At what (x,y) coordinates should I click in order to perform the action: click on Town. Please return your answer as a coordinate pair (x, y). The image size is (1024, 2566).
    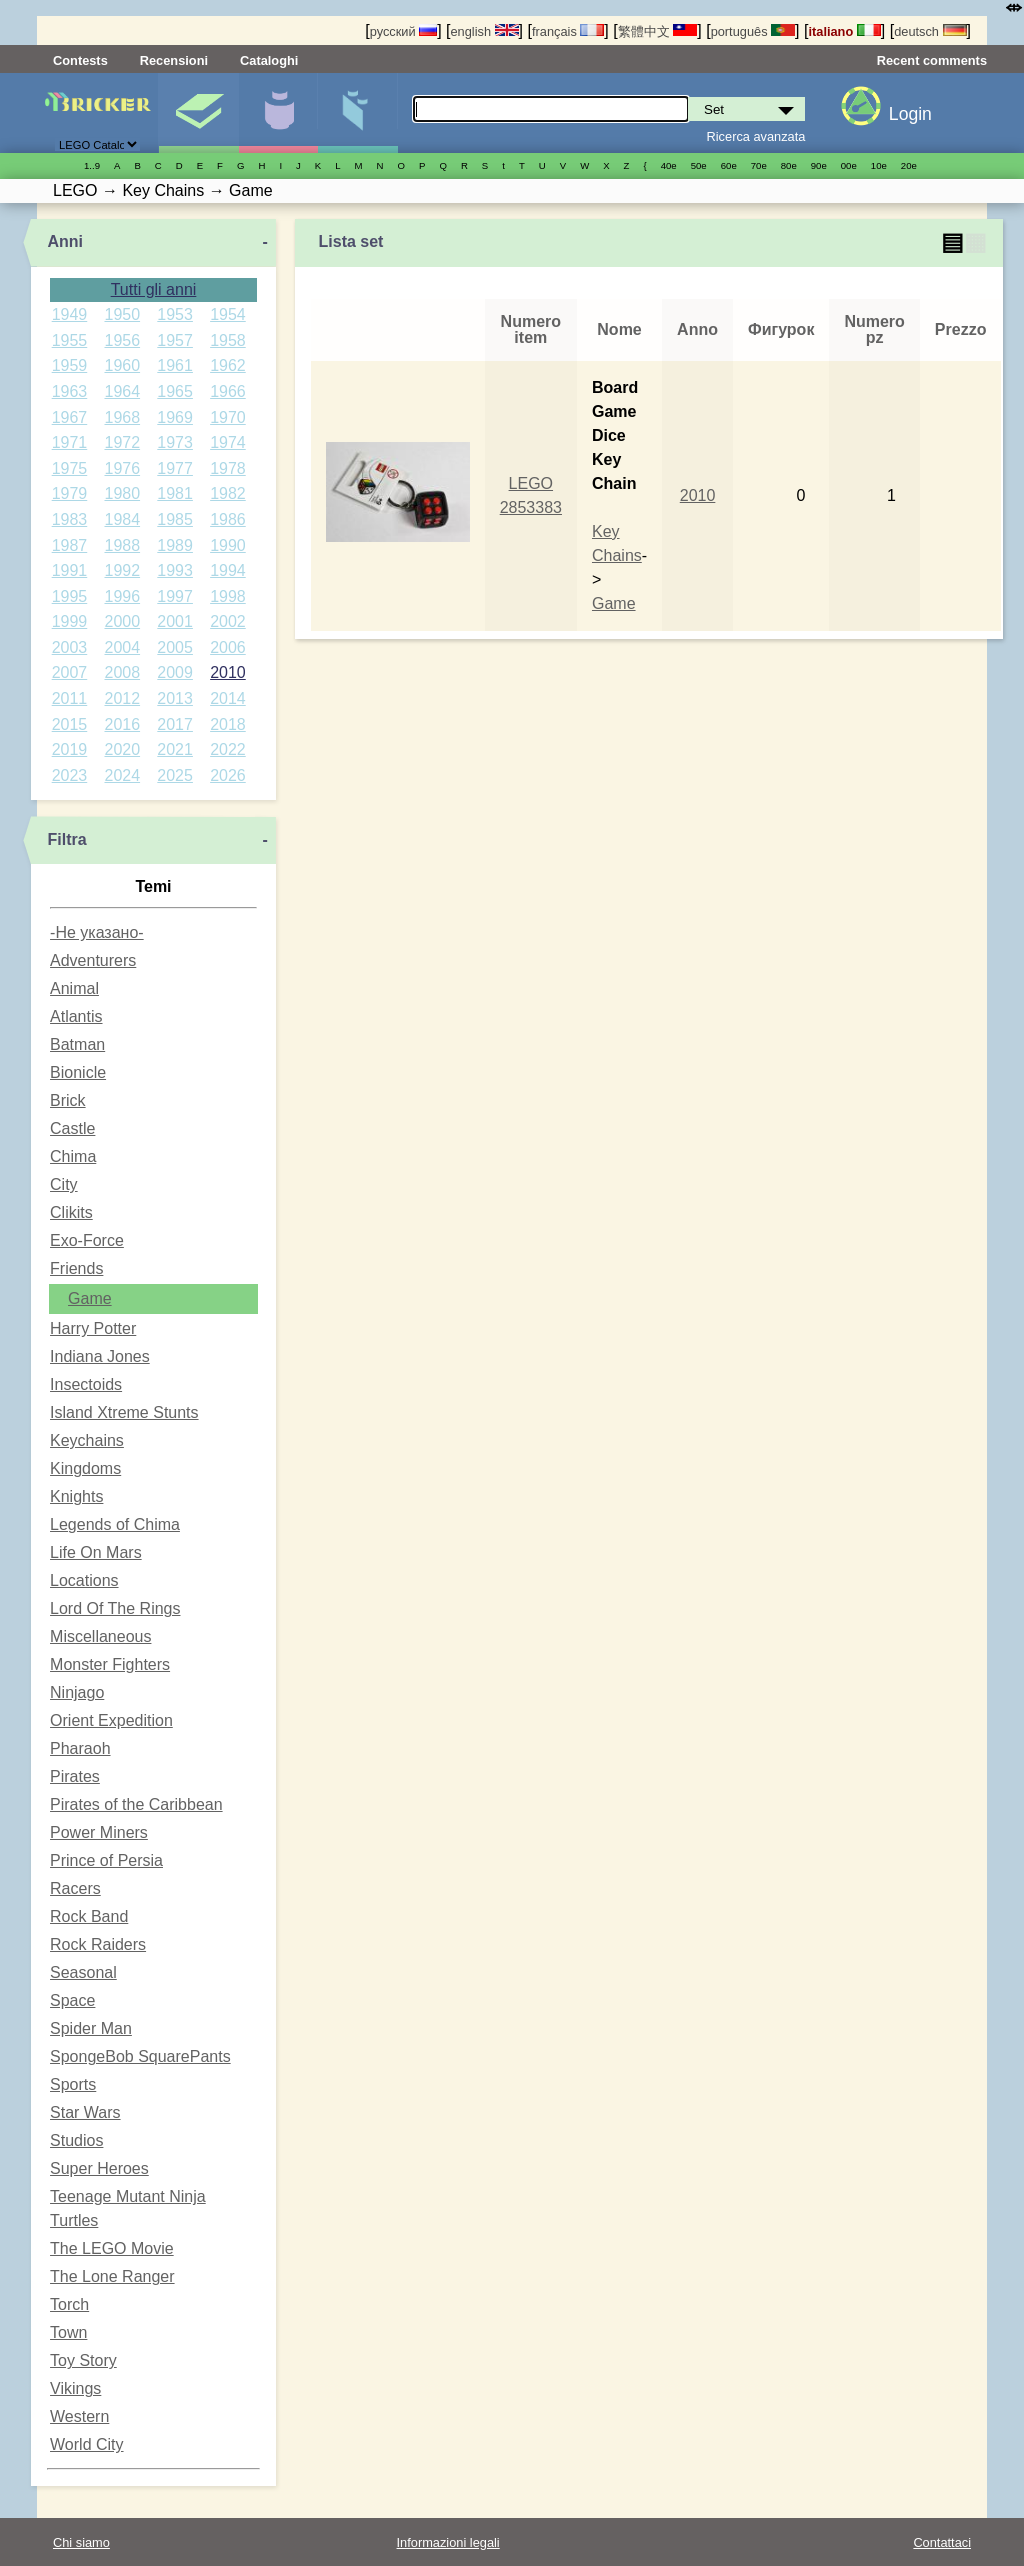
    Looking at the image, I should click on (68, 2332).